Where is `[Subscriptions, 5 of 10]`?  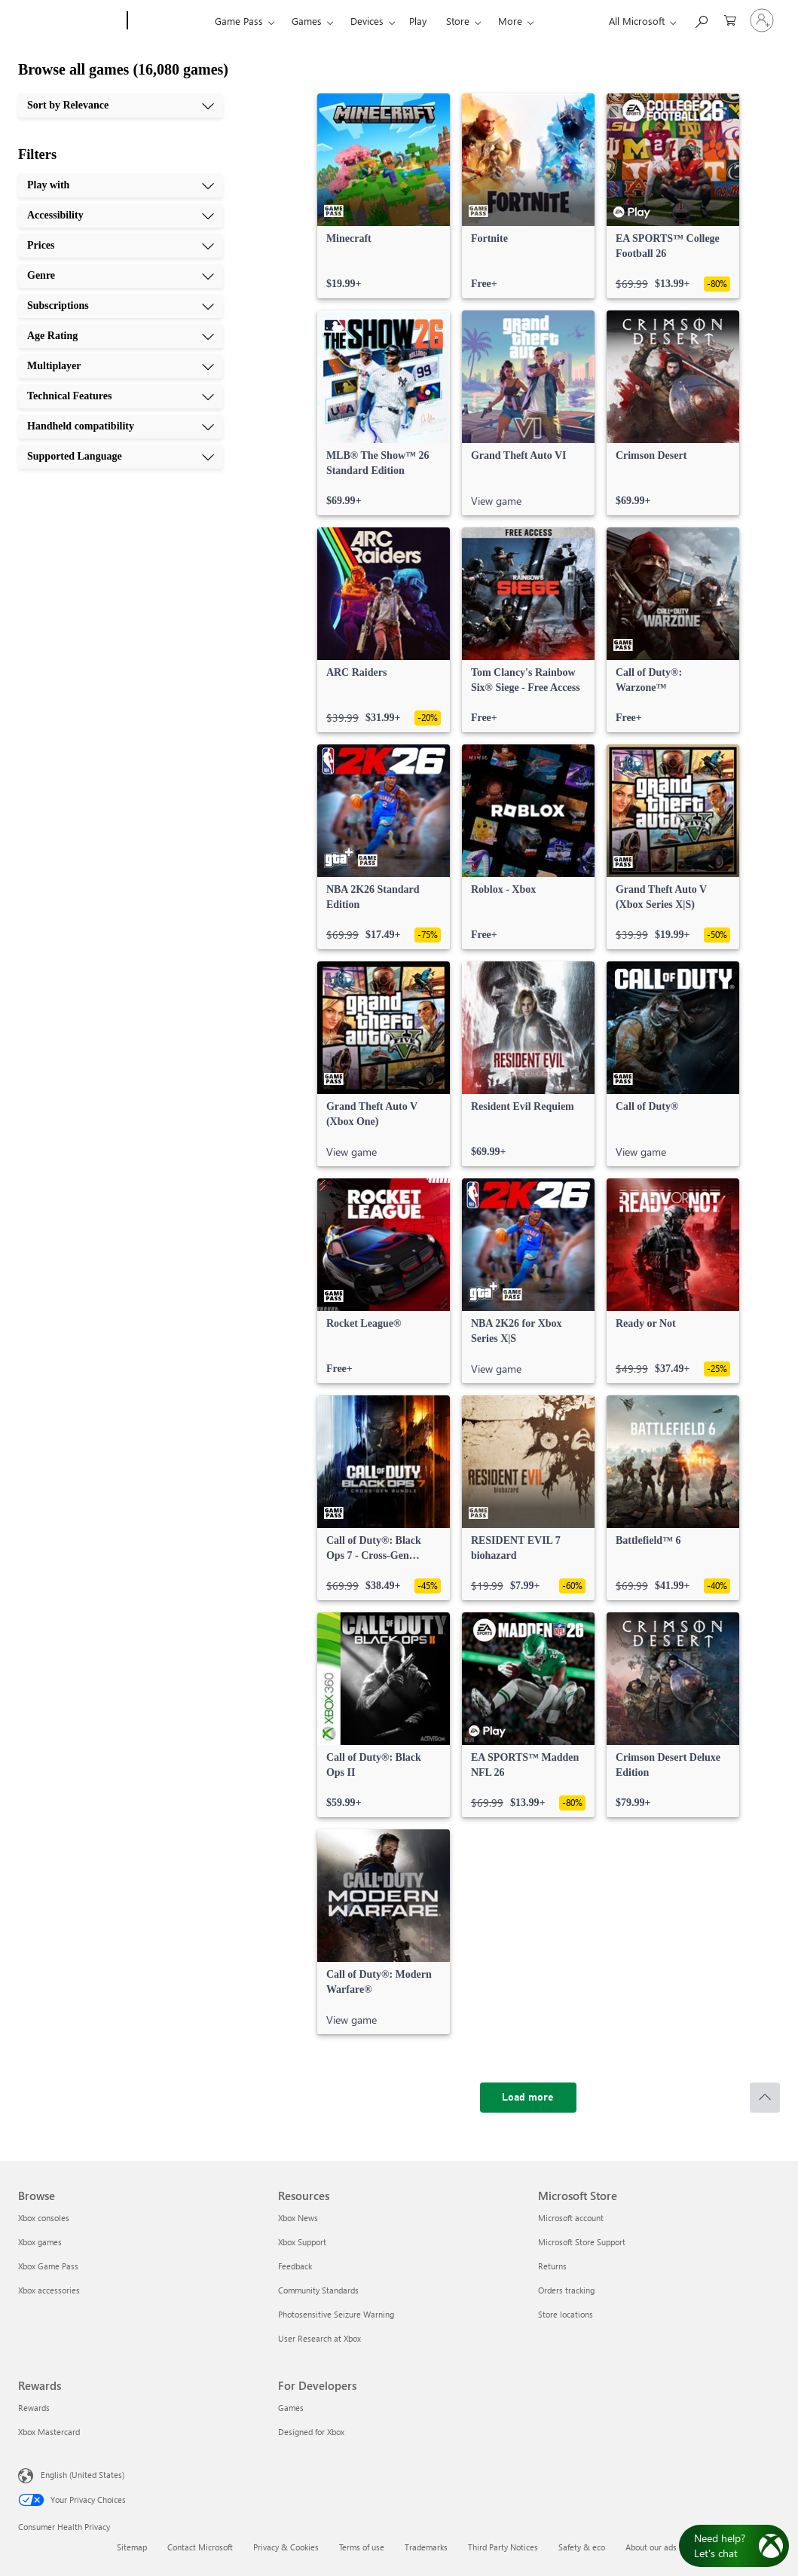 [Subscriptions, 5 of 10] is located at coordinates (120, 306).